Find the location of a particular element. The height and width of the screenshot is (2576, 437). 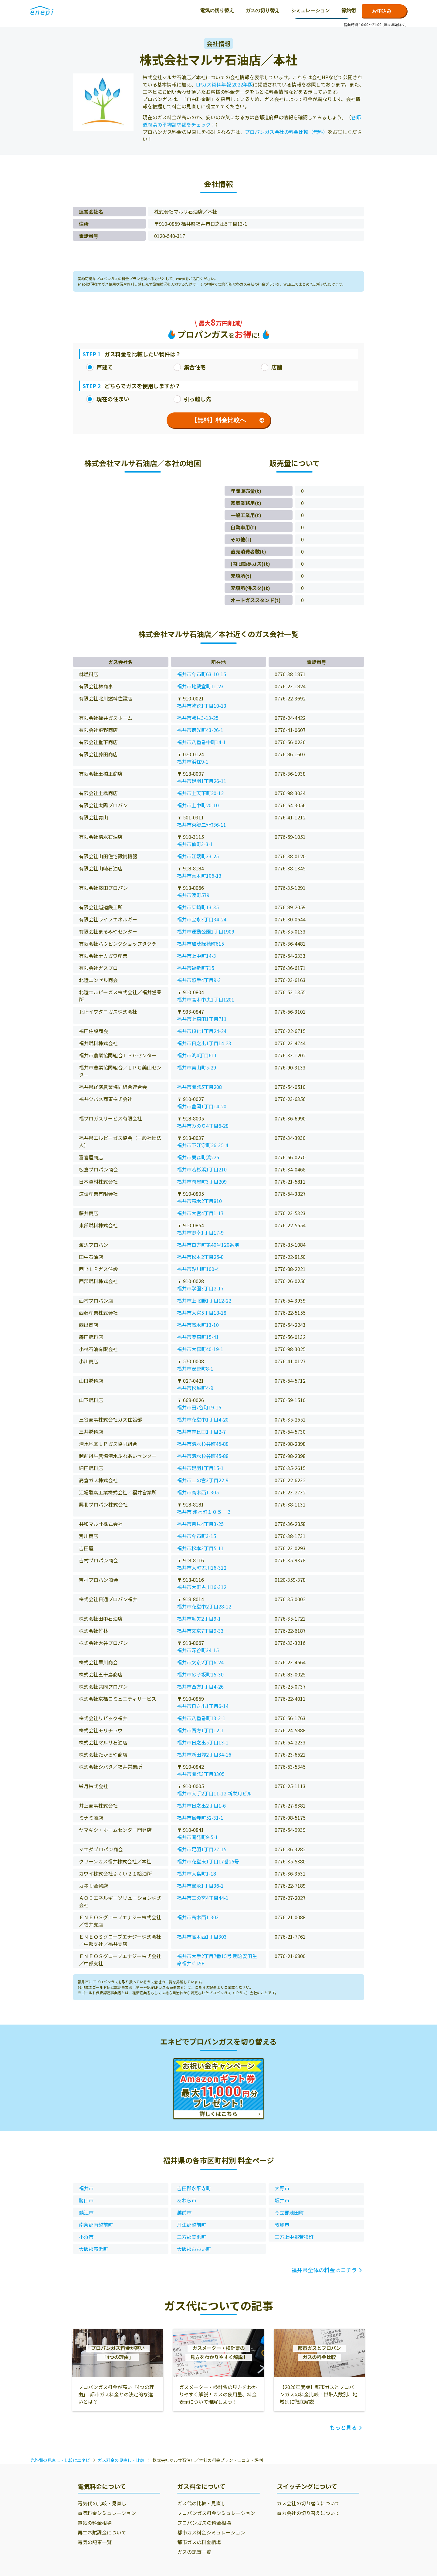

再エネ賦課金について is located at coordinates (102, 2532).